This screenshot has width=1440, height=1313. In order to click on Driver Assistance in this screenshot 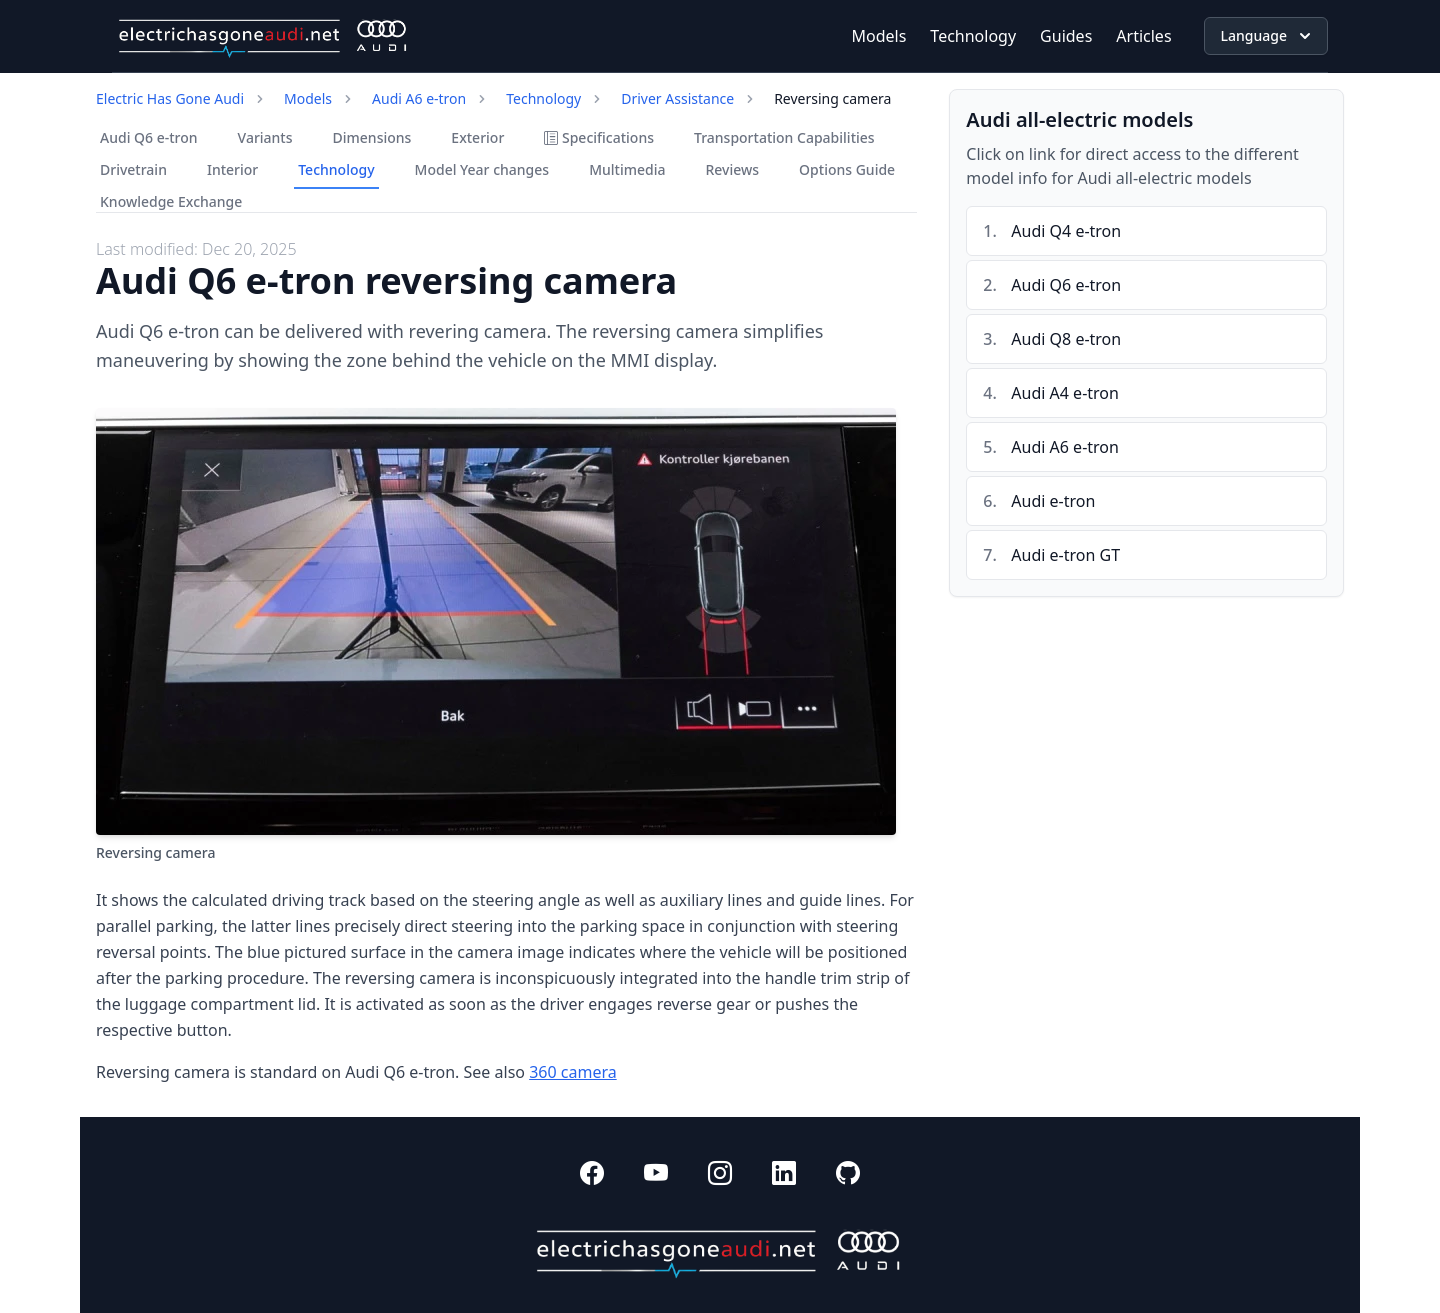, I will do `click(677, 98)`.